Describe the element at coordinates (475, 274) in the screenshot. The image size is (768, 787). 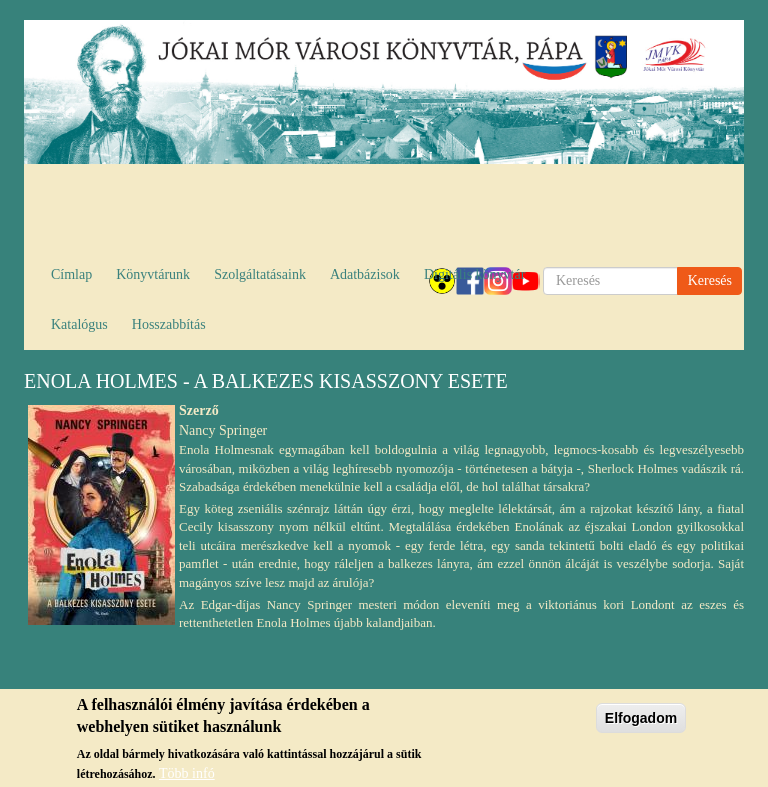
I see `Digitális könyvtár` at that location.